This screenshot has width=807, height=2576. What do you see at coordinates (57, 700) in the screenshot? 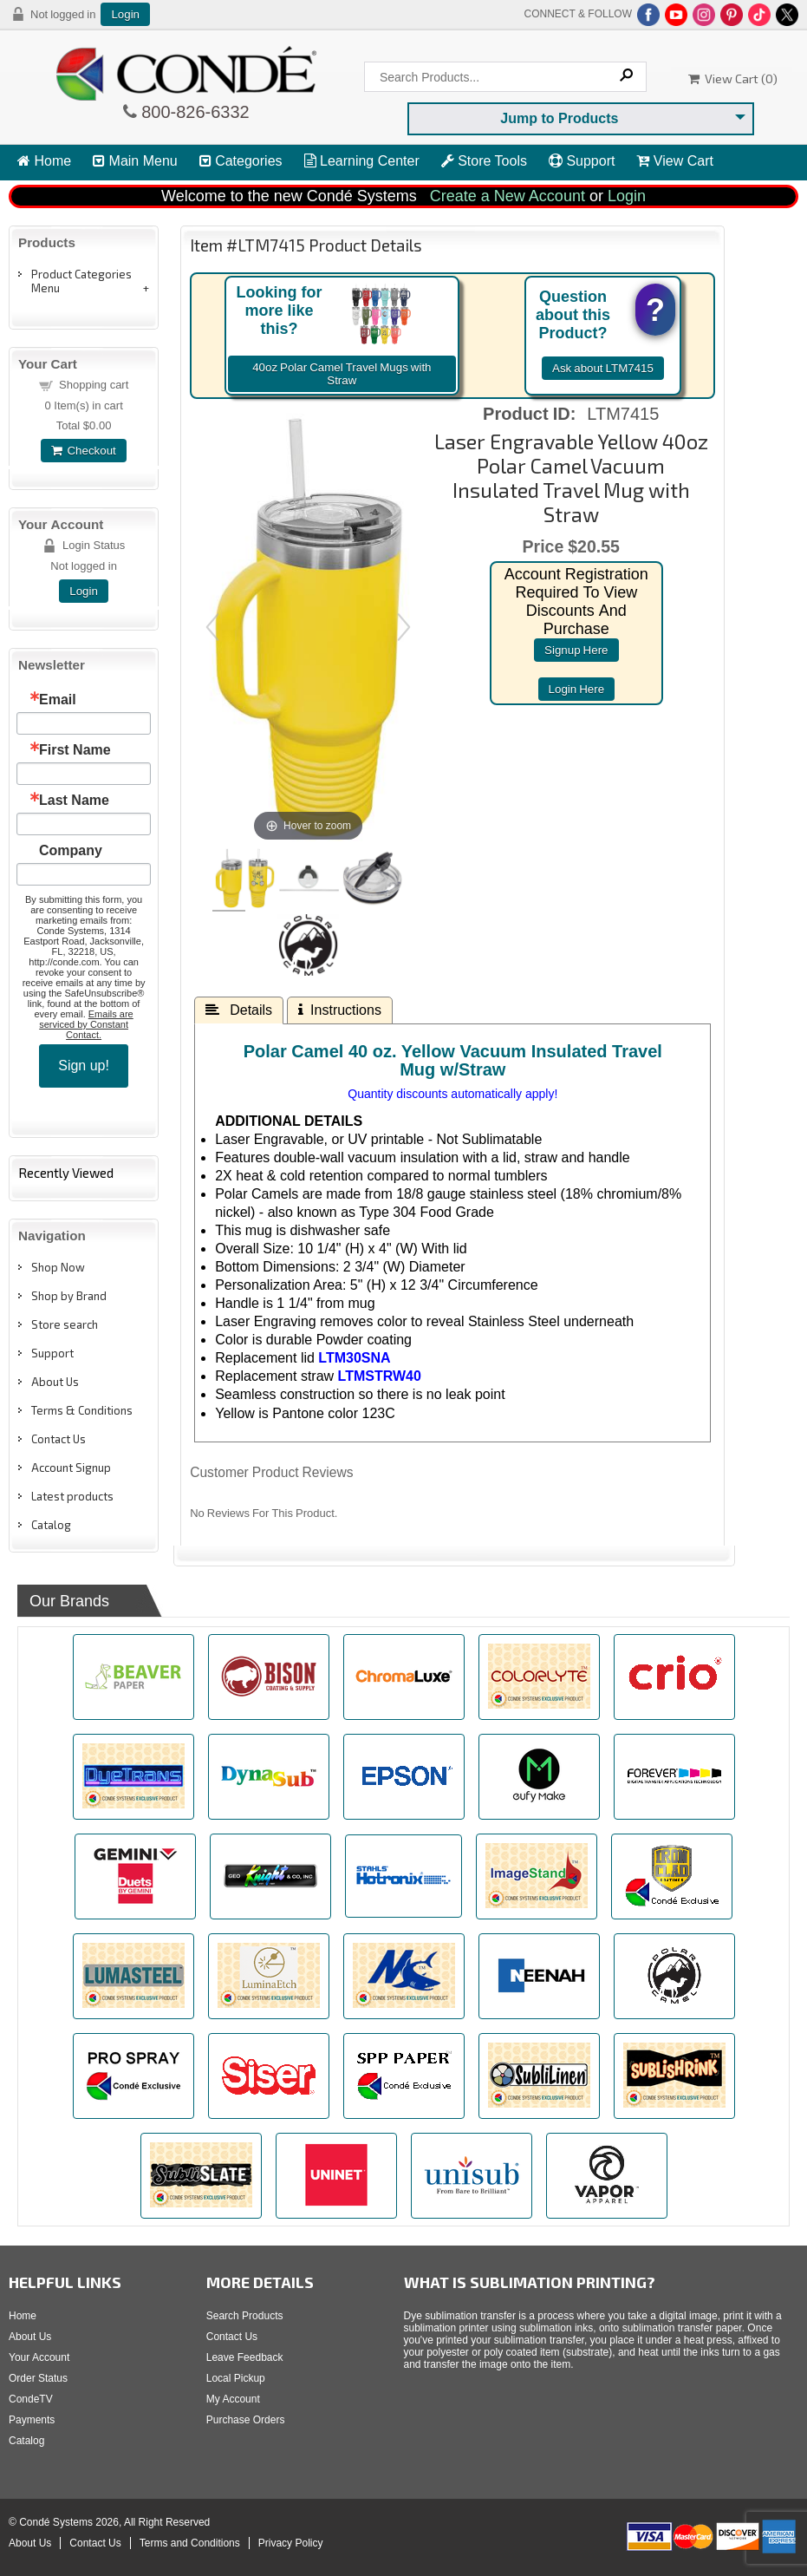
I see `Email` at bounding box center [57, 700].